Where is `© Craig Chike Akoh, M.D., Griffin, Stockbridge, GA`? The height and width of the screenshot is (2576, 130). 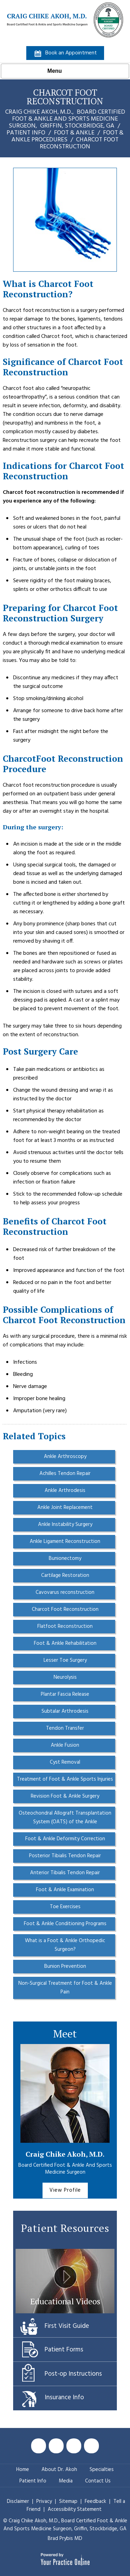 © Craig Chike Akoh, M.D., Griffin, Stockbridge, GA is located at coordinates (65, 2525).